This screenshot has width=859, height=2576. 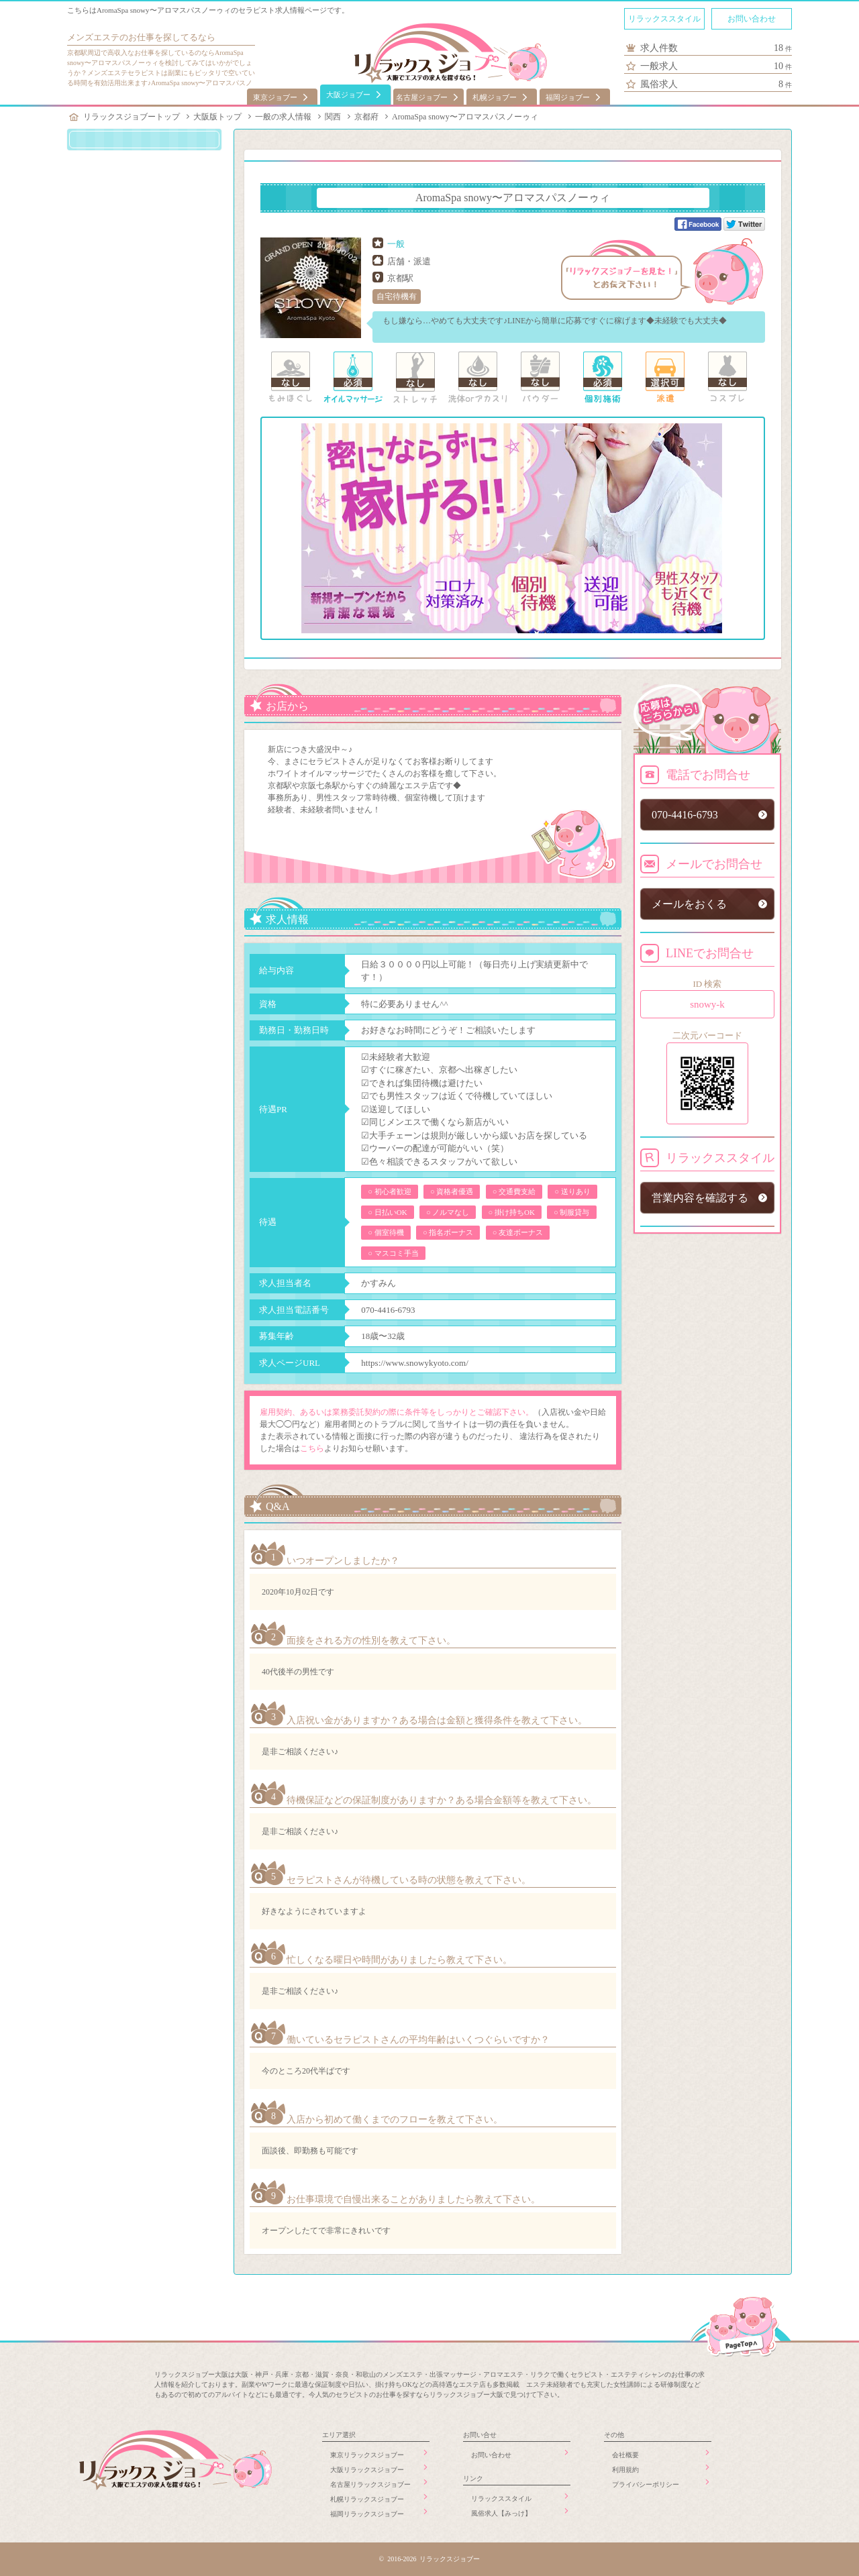 I want to click on リラックスジョブートップ, so click(x=131, y=116).